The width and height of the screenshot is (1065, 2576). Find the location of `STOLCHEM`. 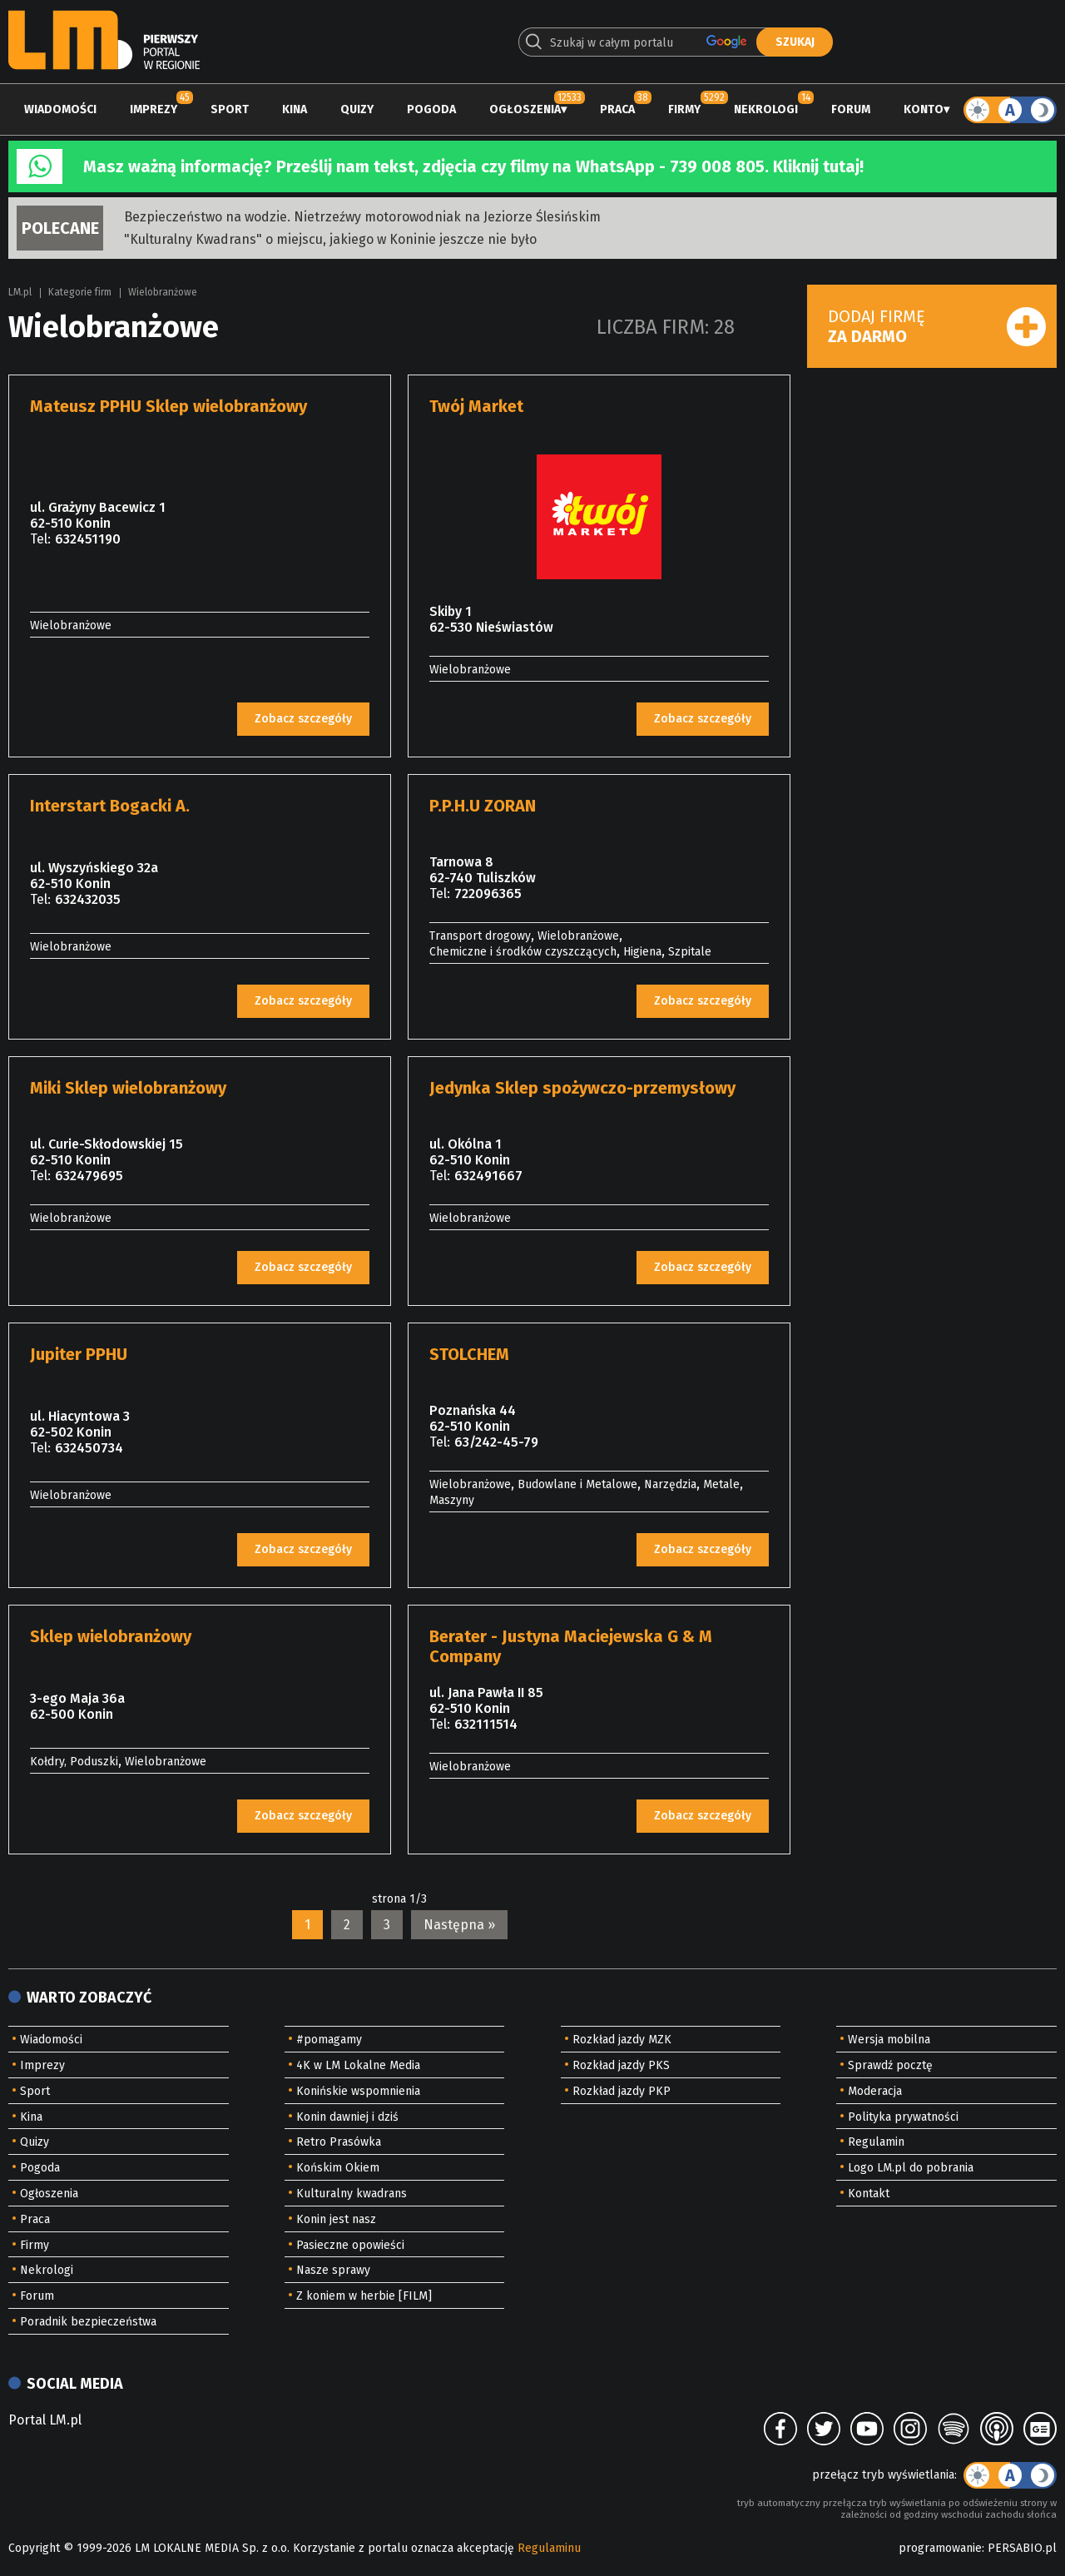

STOLCHEM is located at coordinates (469, 1354).